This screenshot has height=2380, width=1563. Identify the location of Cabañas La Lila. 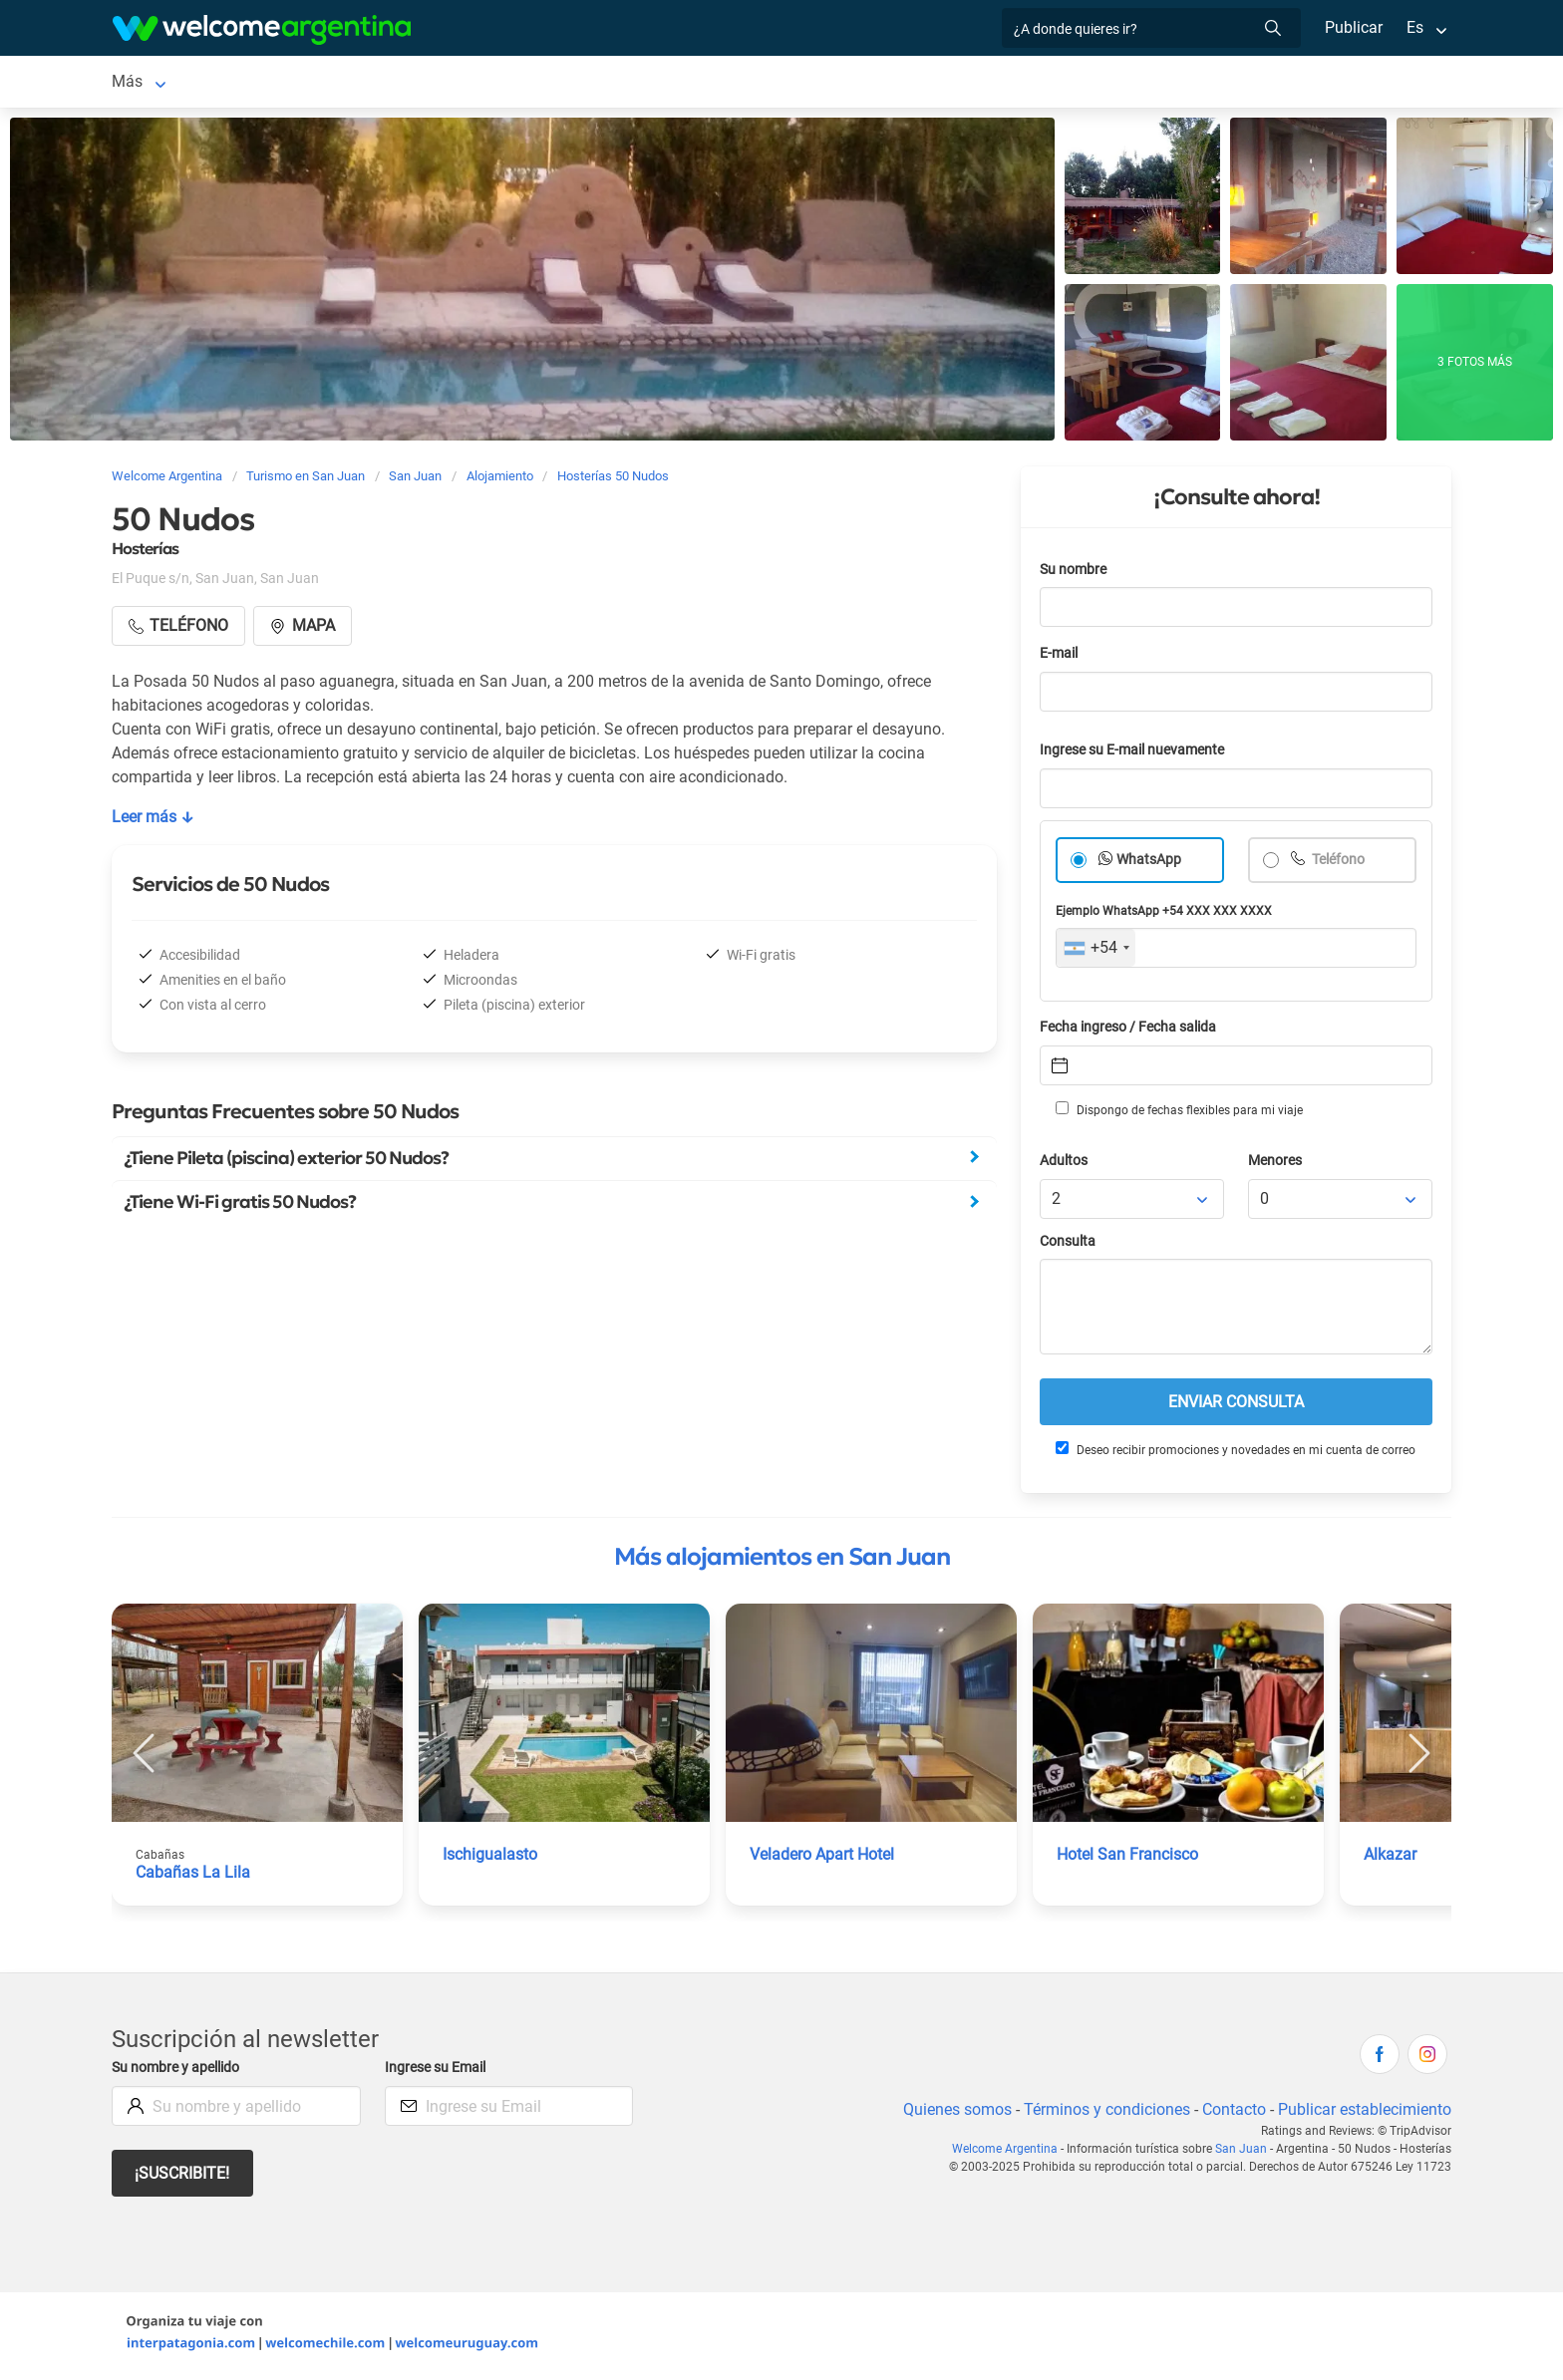
(192, 1876).